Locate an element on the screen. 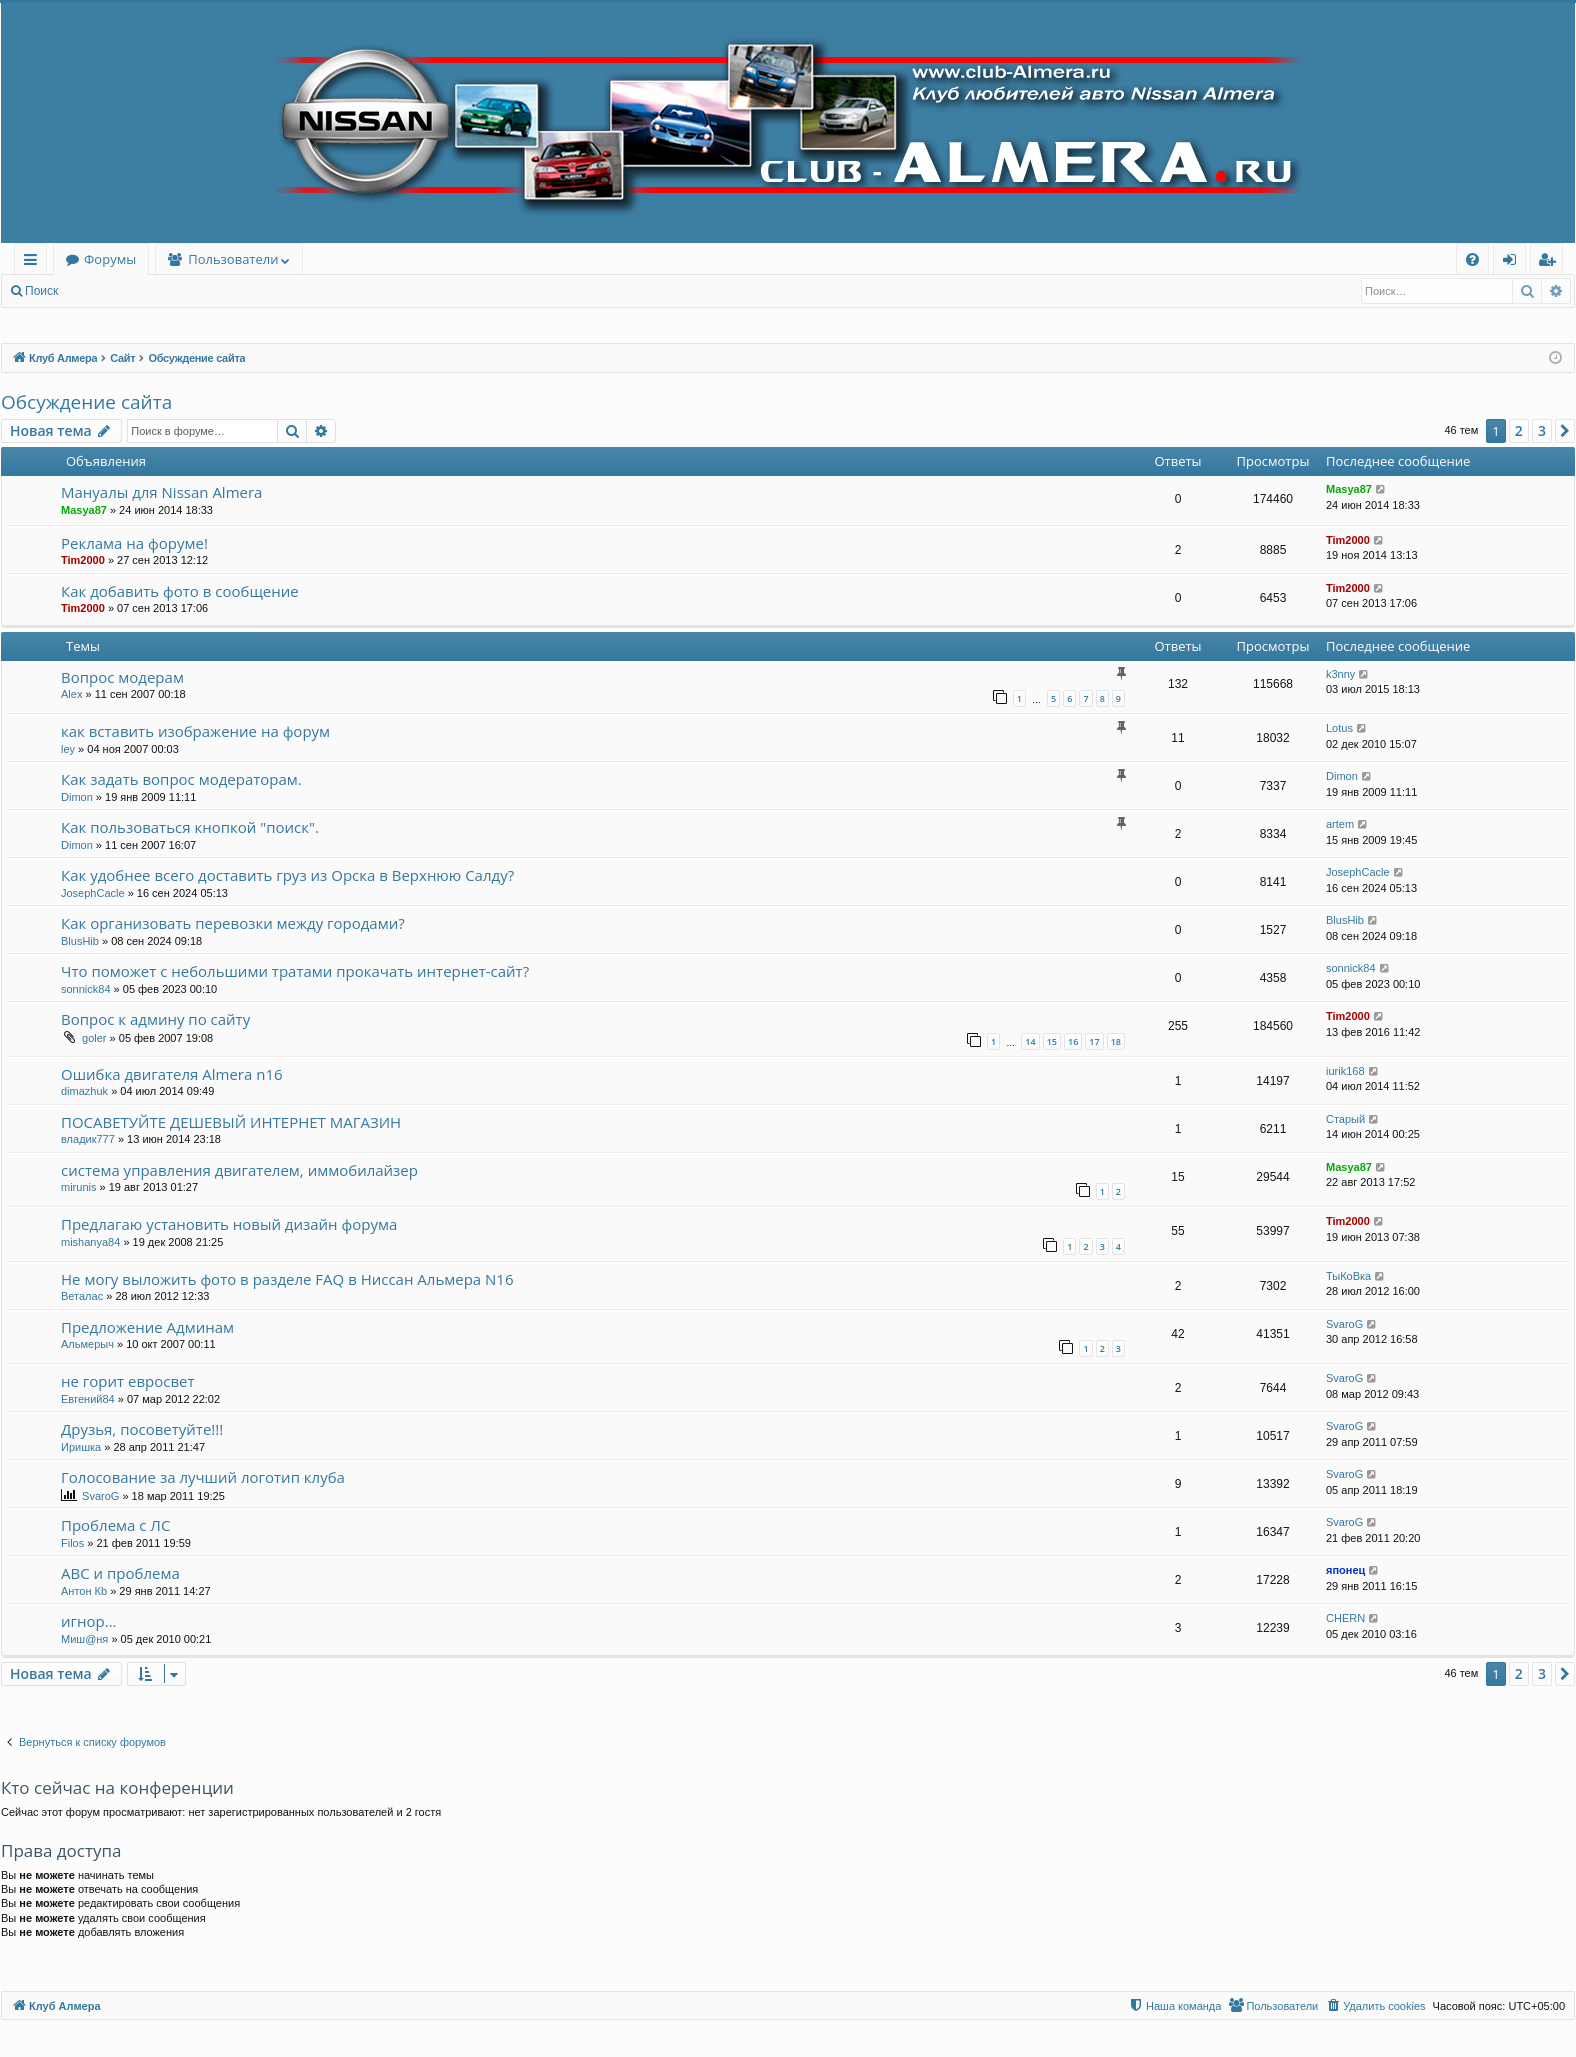  ABC и проблема is located at coordinates (120, 1573).